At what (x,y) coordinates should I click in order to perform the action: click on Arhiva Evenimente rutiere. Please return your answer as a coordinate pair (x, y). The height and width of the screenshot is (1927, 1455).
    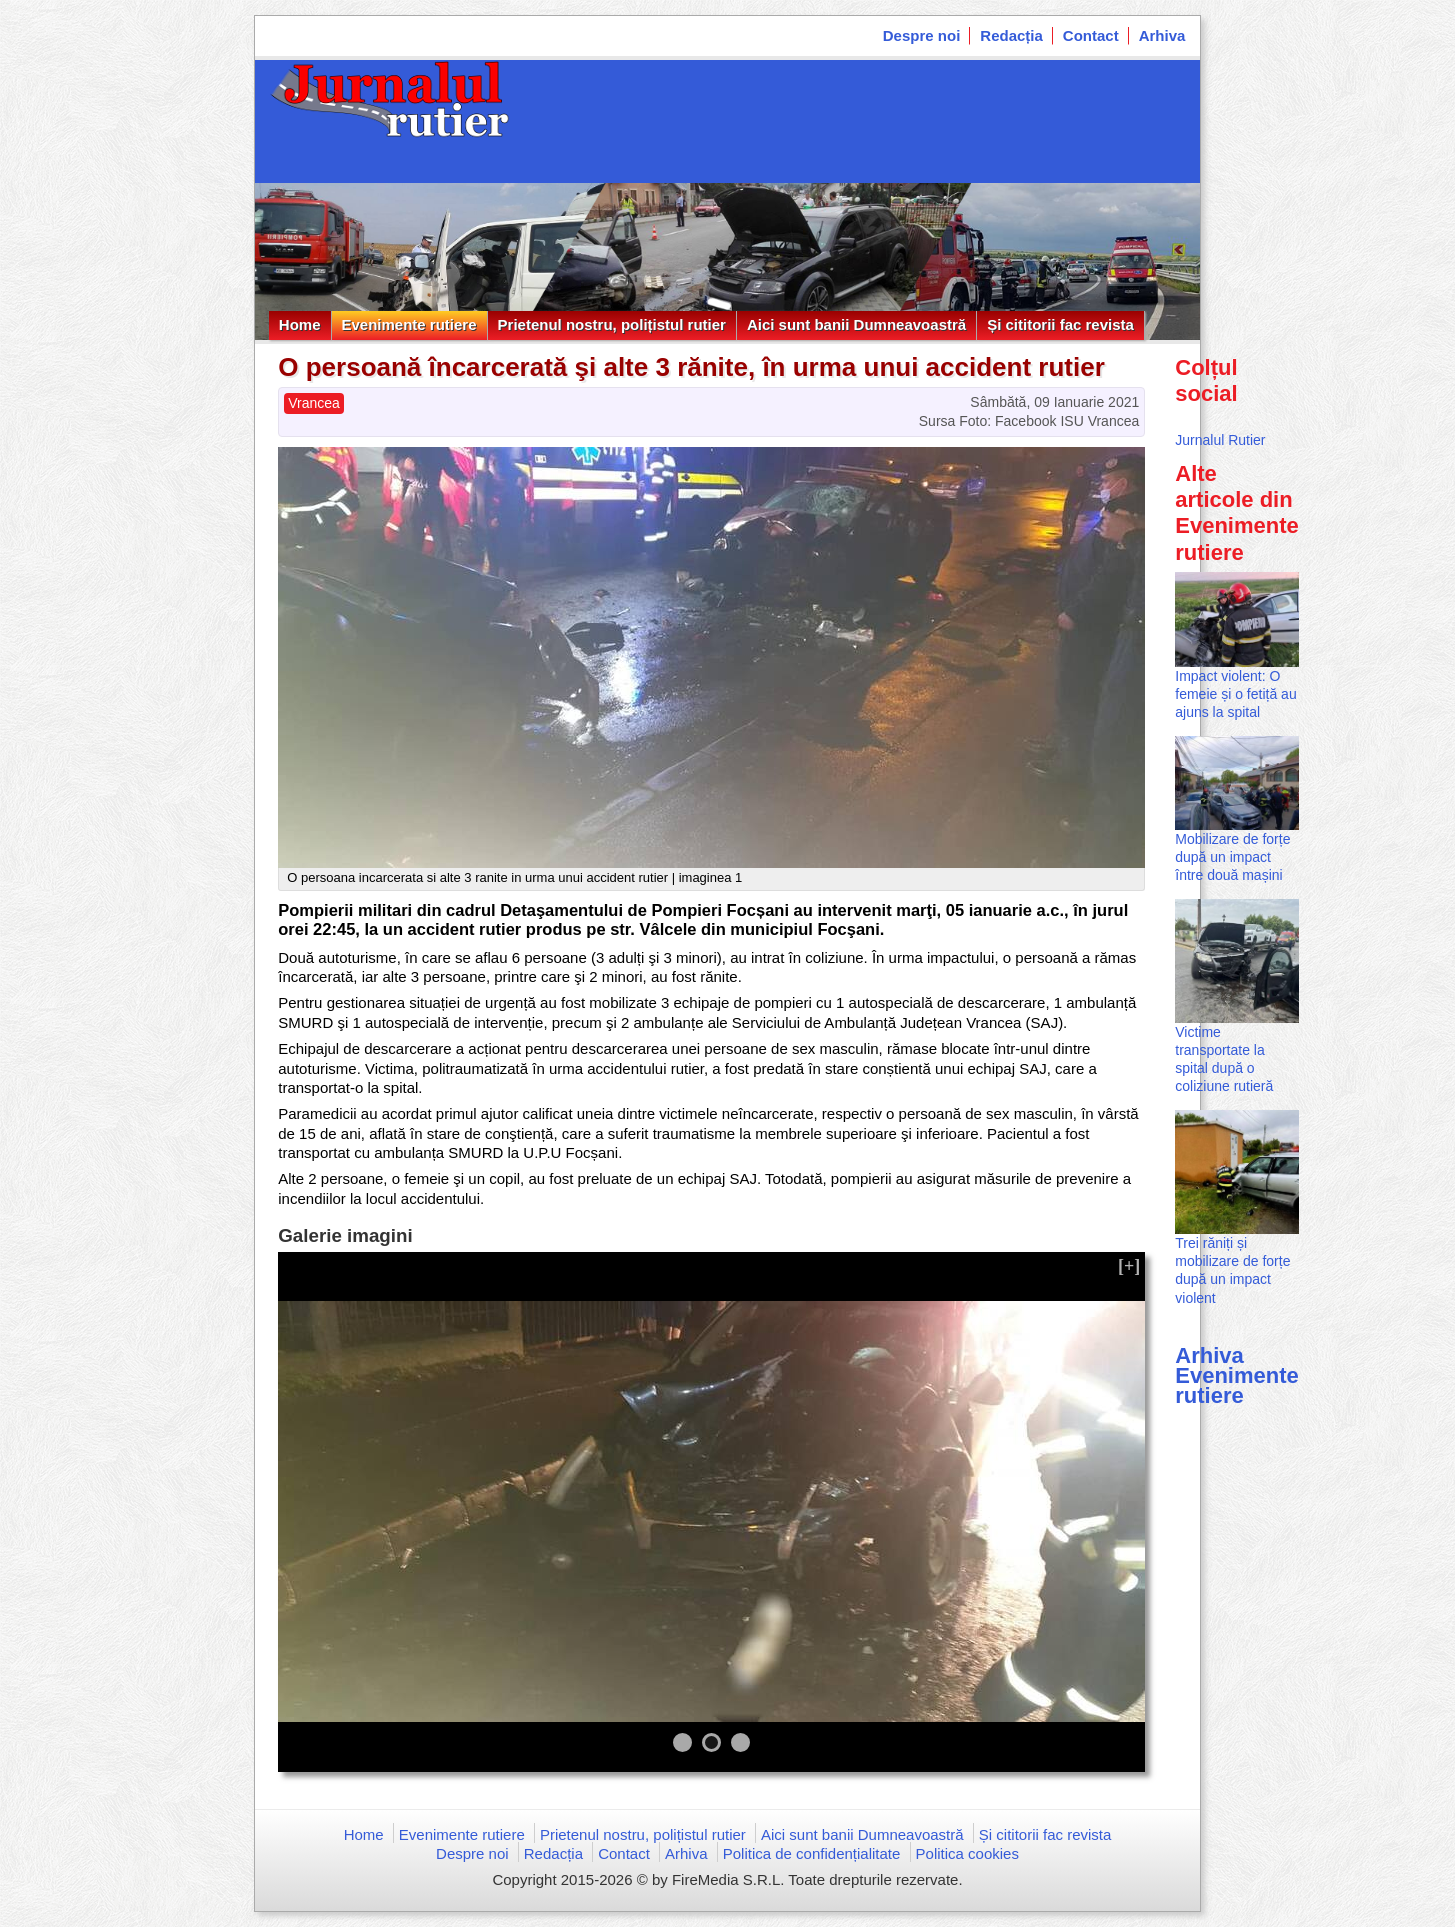
    Looking at the image, I should click on (1237, 1375).